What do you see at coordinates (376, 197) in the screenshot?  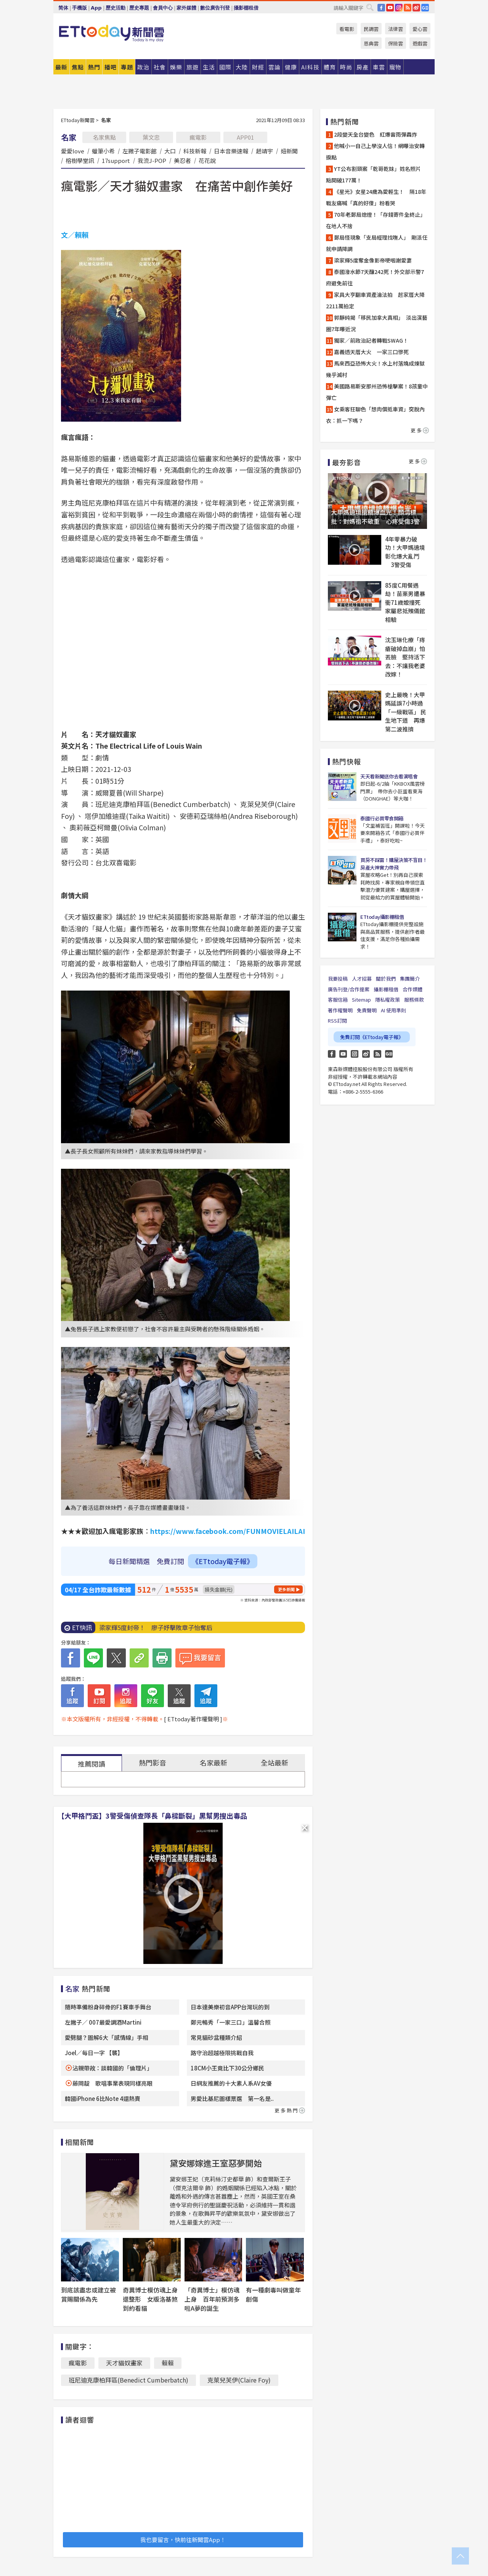 I see `《星光》女星24歲為愛輕生！ 隔18年戰友痛喊「真的好傻」粉看哭` at bounding box center [376, 197].